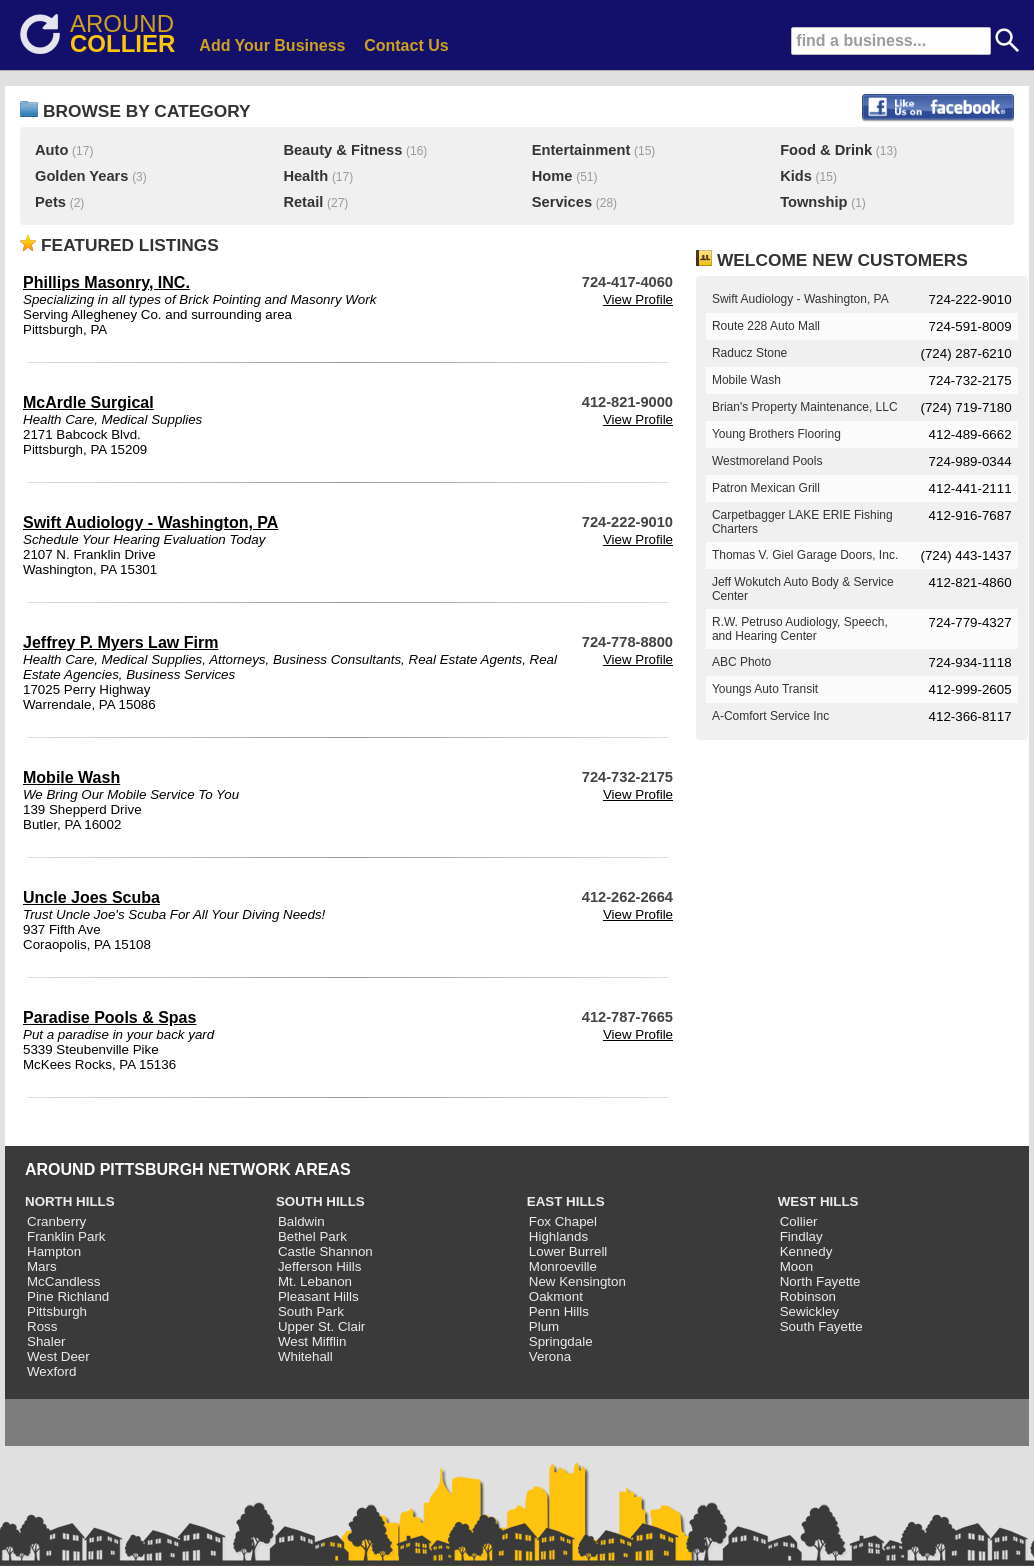 The image size is (1034, 1566). What do you see at coordinates (821, 1326) in the screenshot?
I see `South Fayette` at bounding box center [821, 1326].